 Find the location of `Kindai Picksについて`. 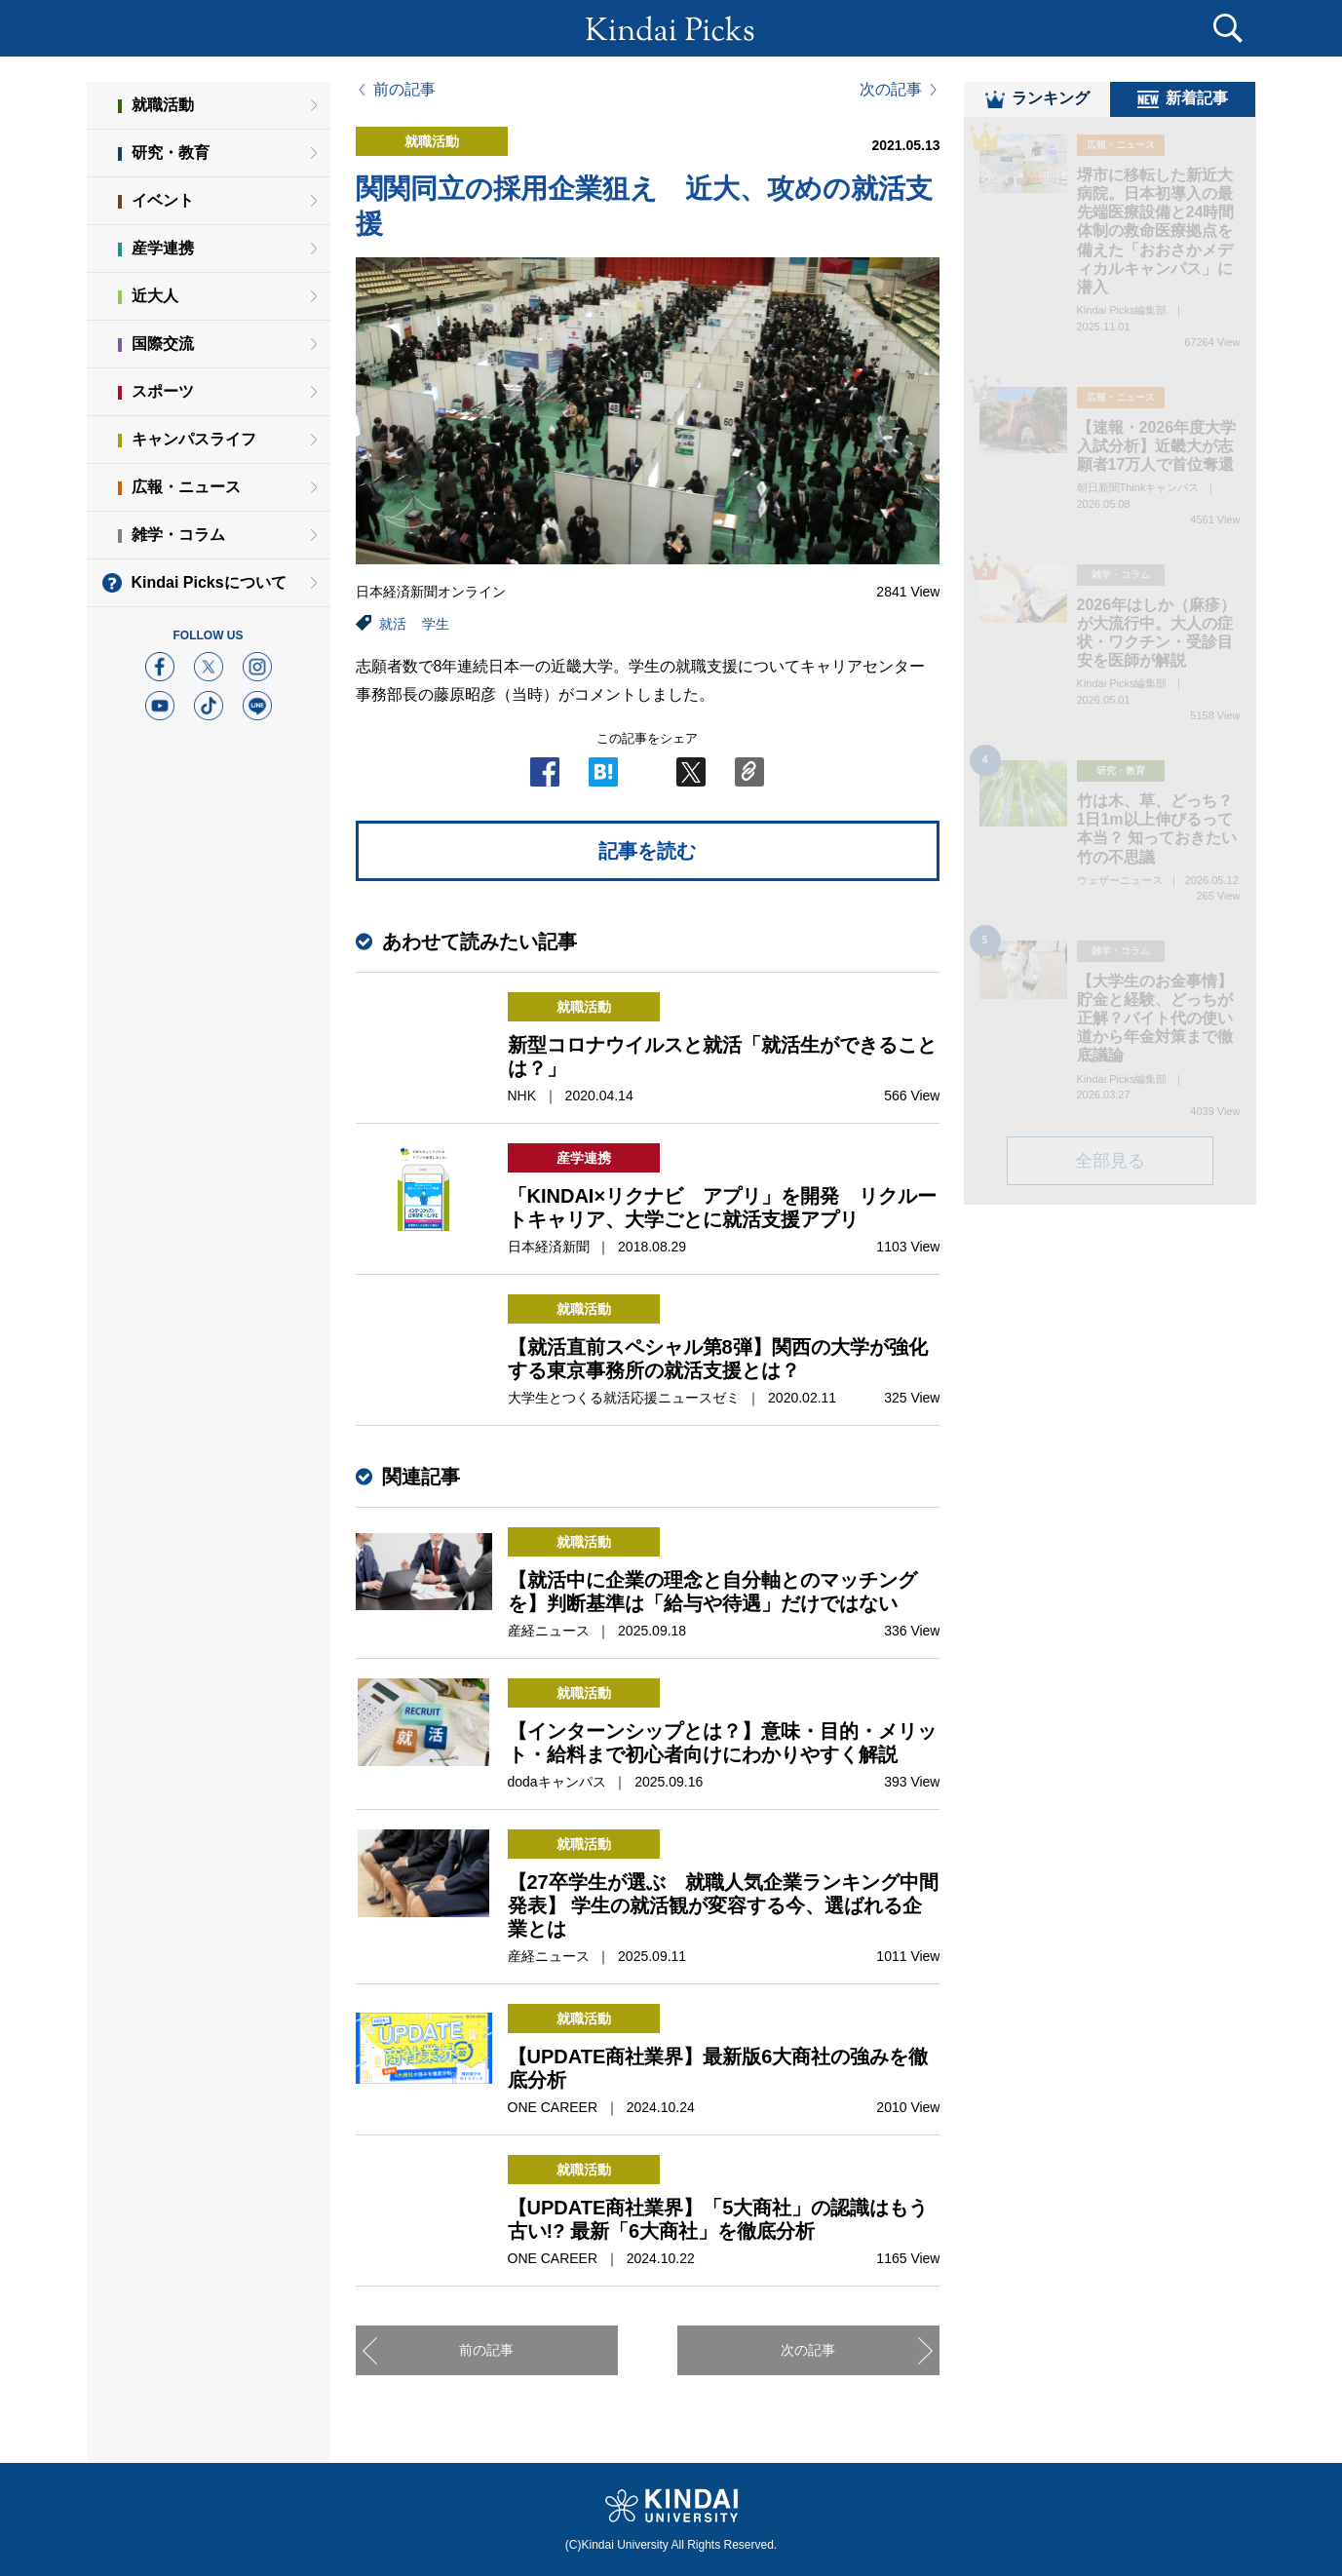

Kindai Picksについて is located at coordinates (209, 582).